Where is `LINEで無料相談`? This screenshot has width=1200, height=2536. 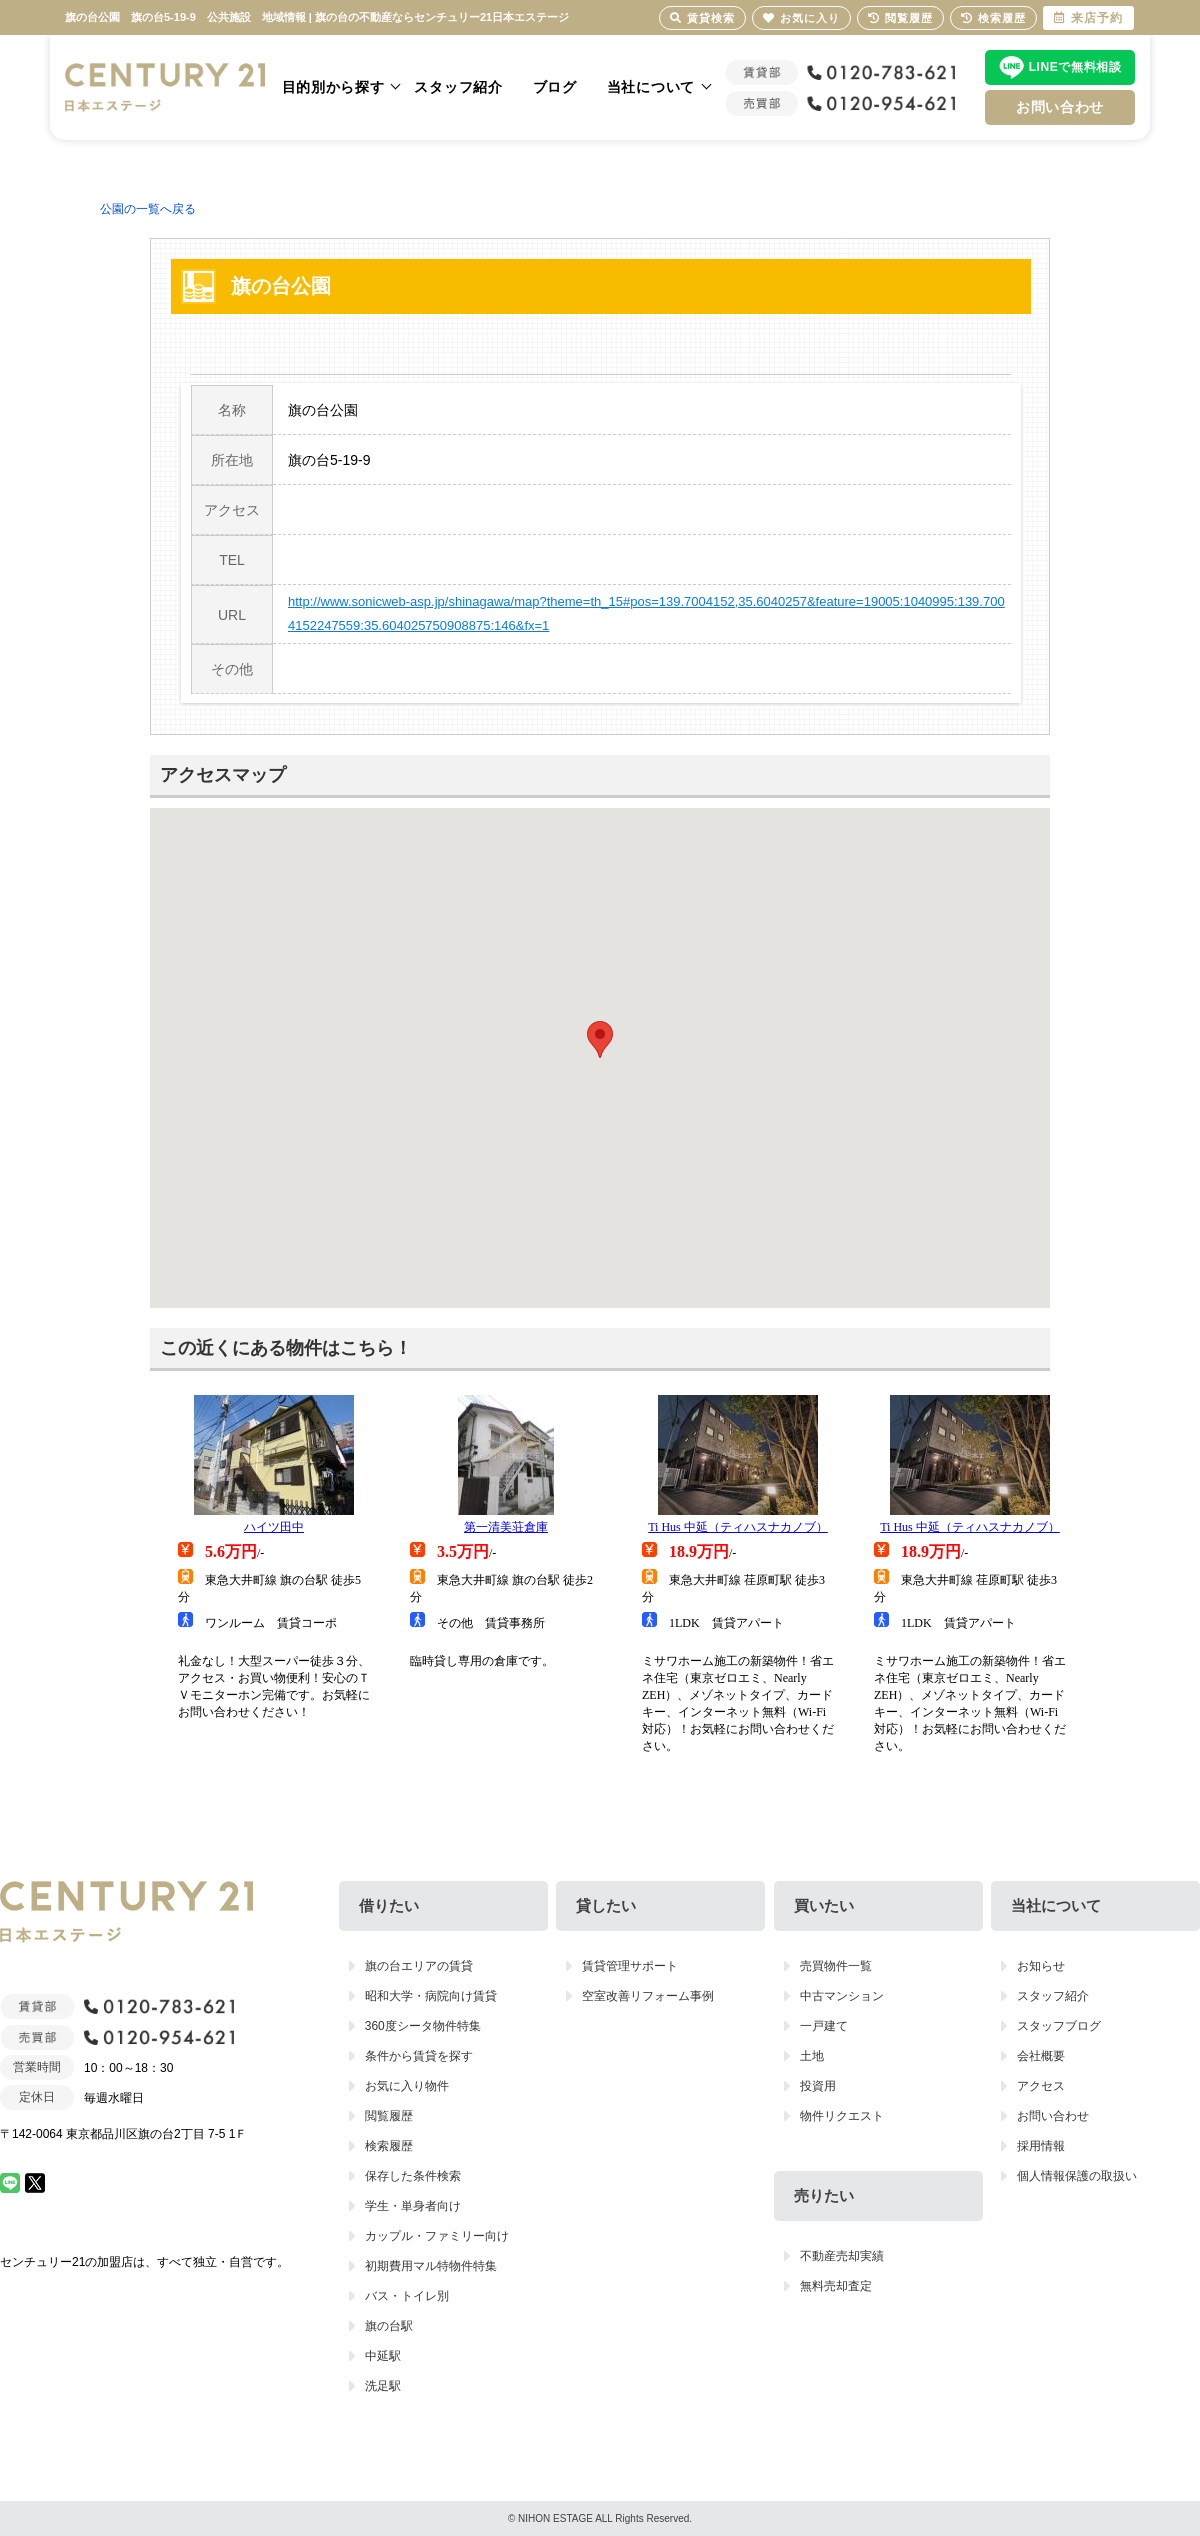
LINEで無料相談 is located at coordinates (1075, 67).